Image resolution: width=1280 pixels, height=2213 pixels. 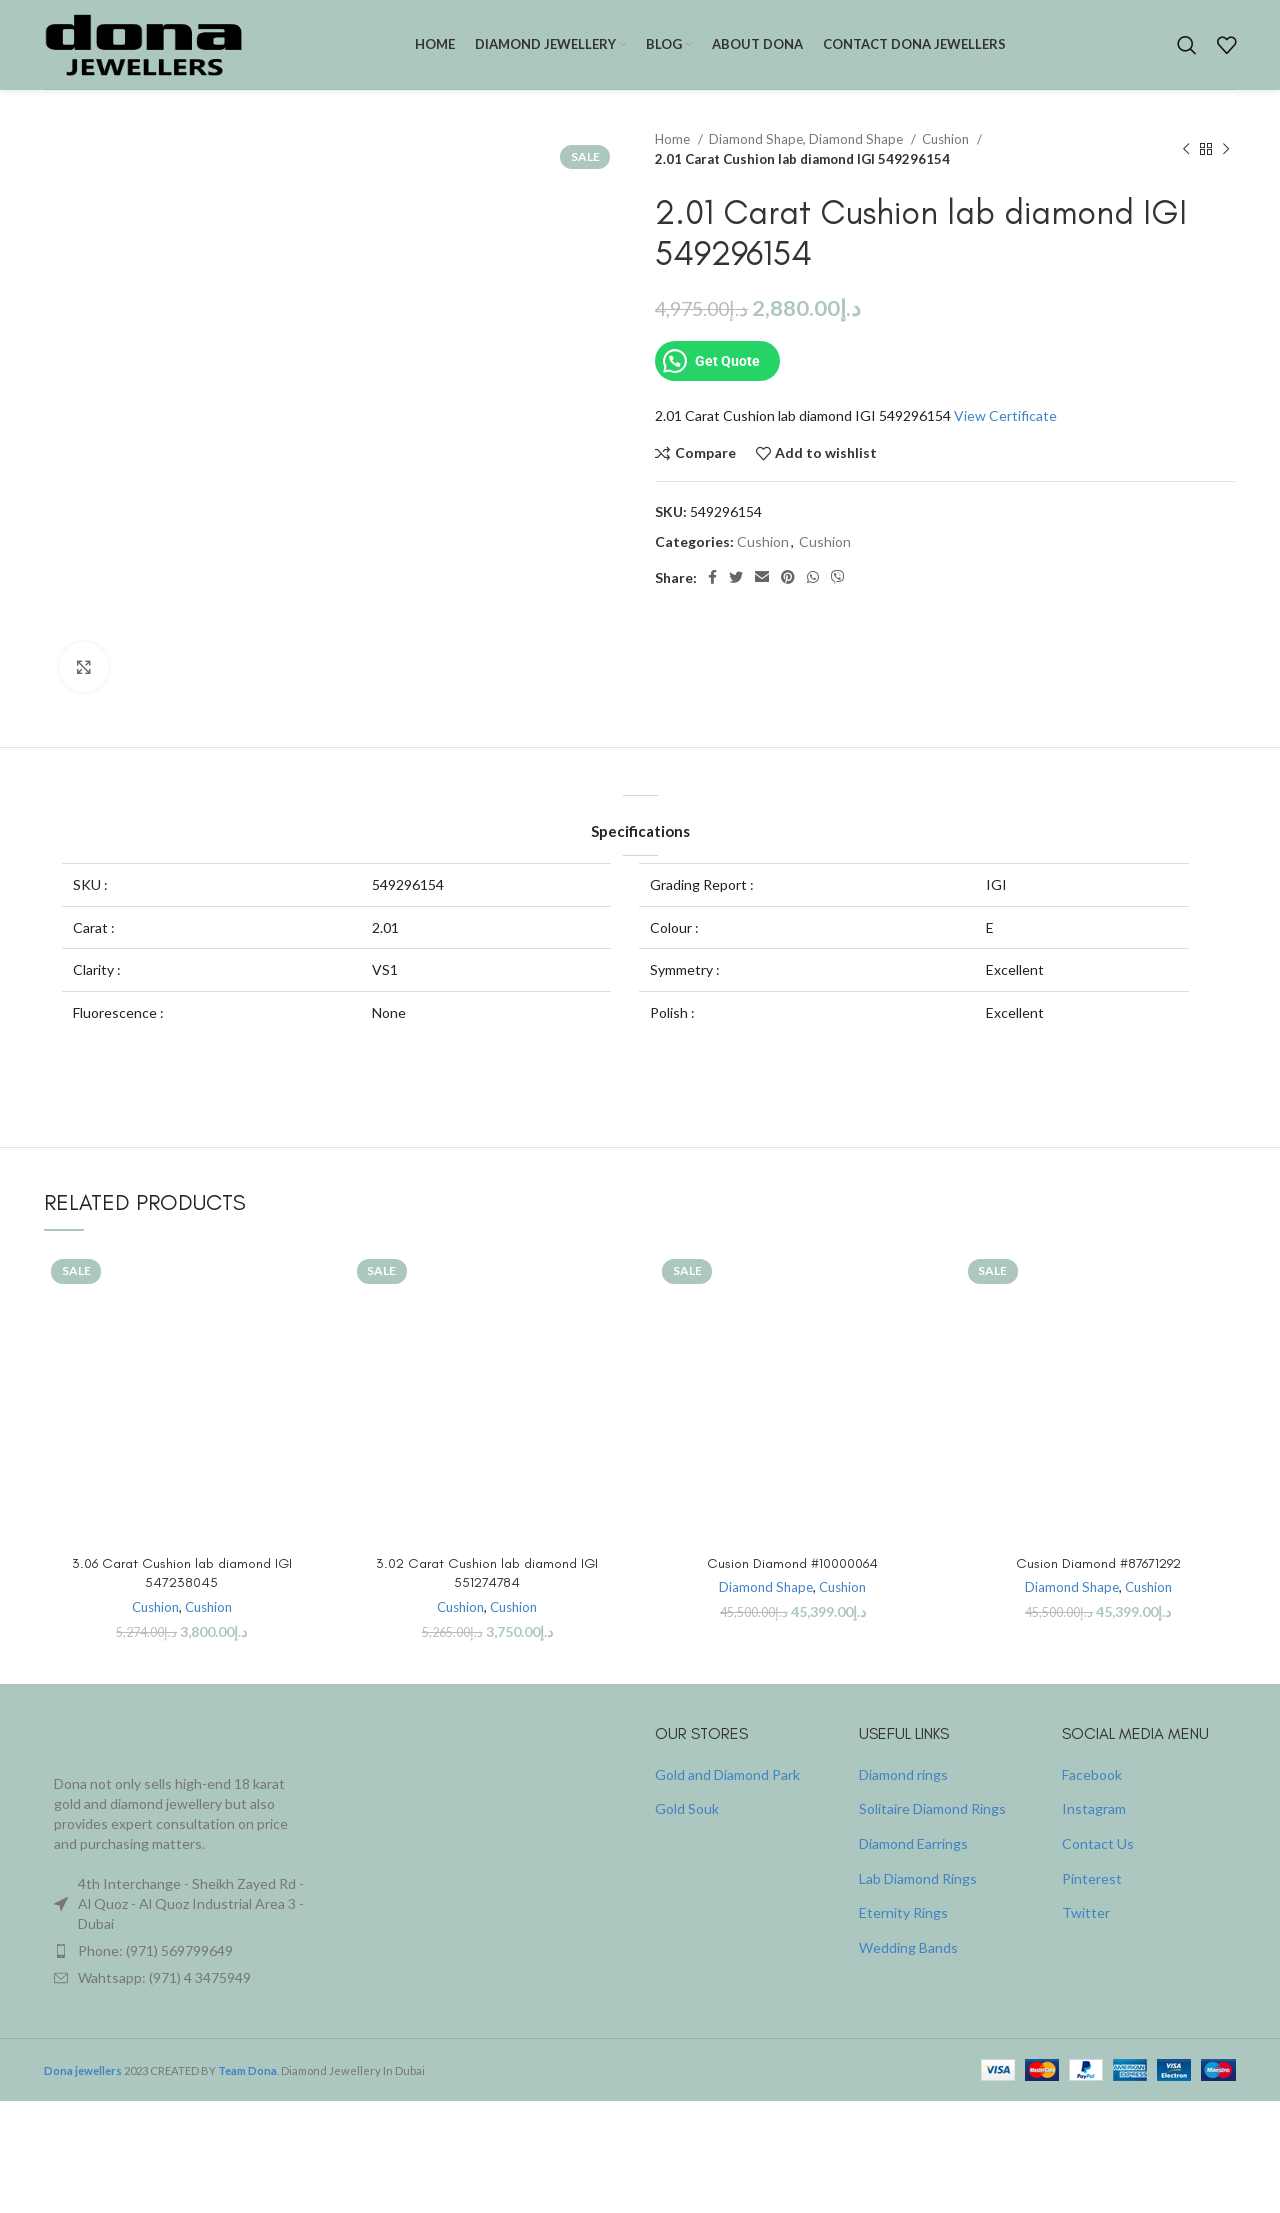 What do you see at coordinates (674, 139) in the screenshot?
I see `Home` at bounding box center [674, 139].